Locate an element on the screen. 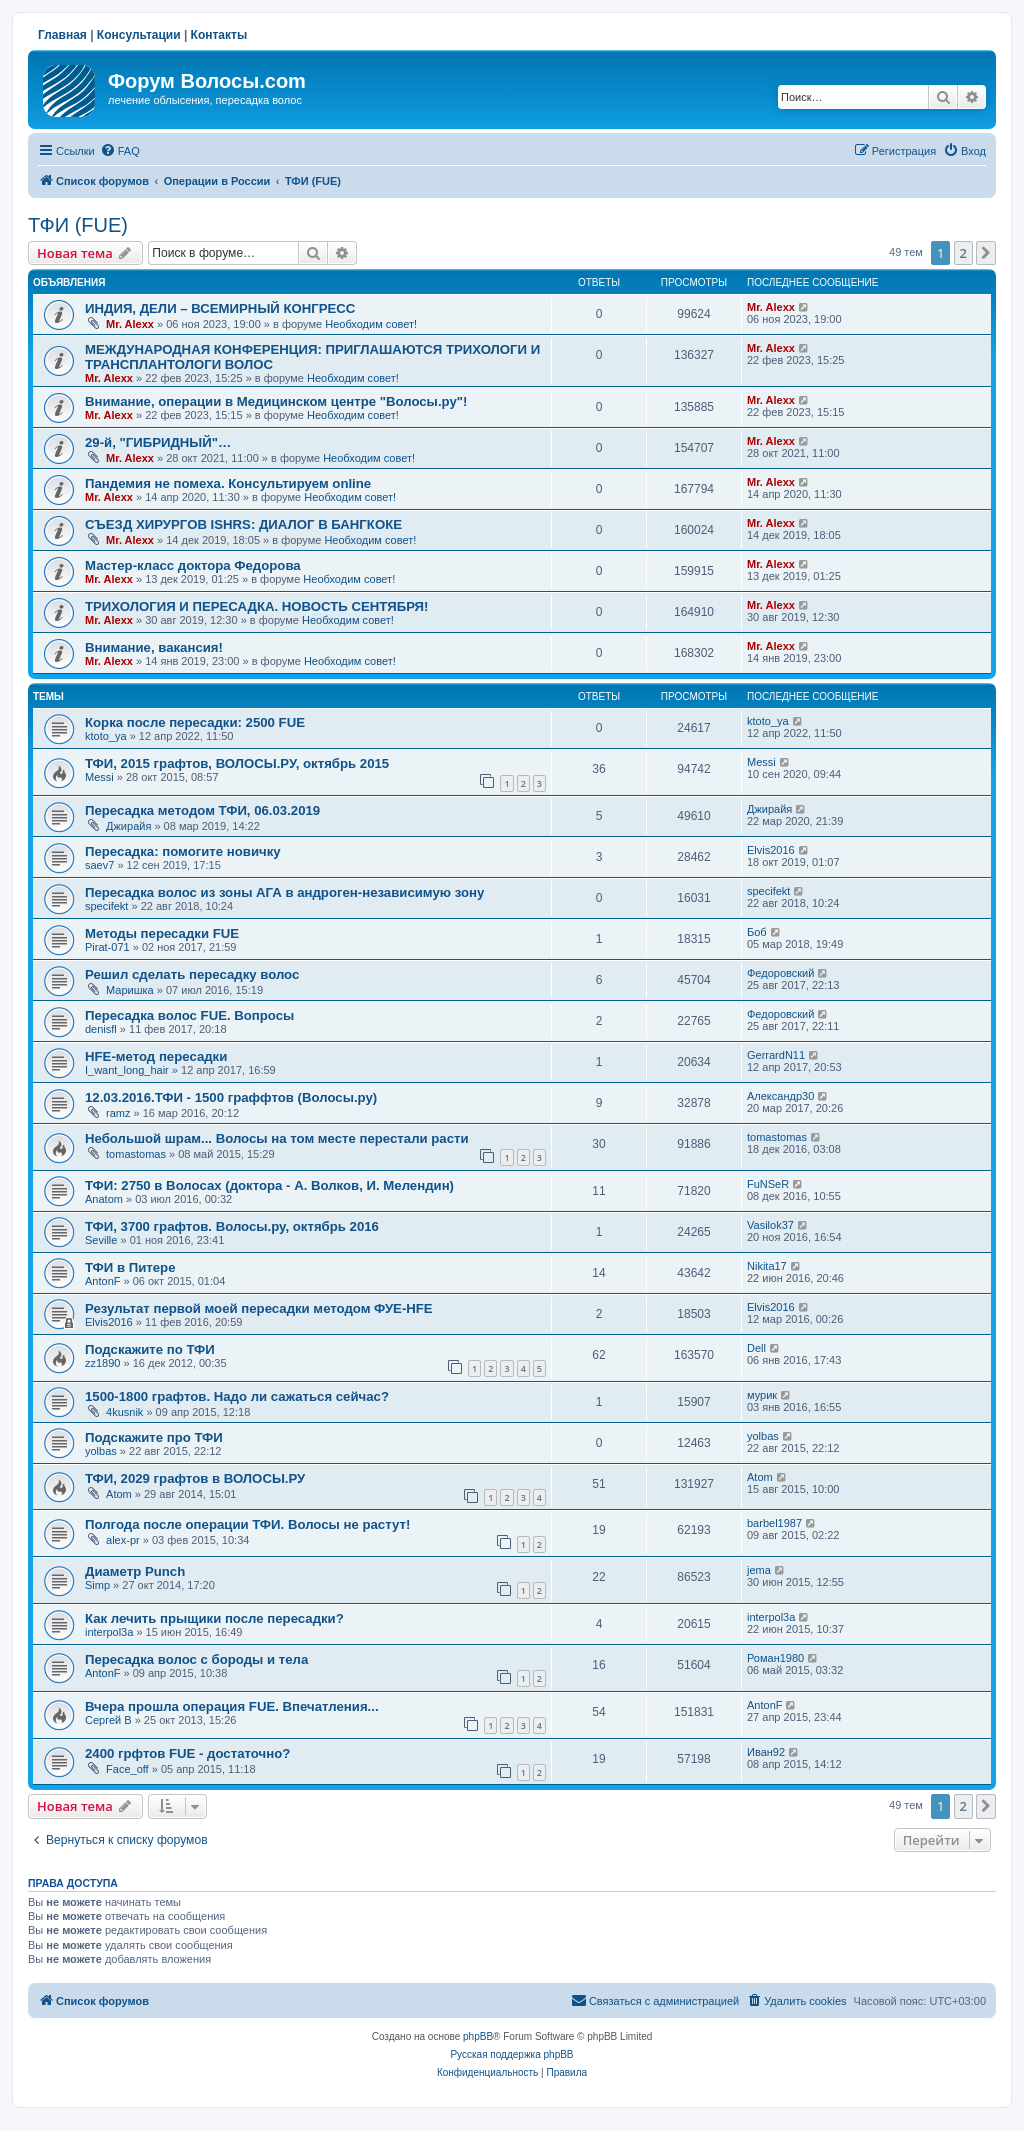 The height and width of the screenshot is (2131, 1024). phpBB is located at coordinates (478, 2036).